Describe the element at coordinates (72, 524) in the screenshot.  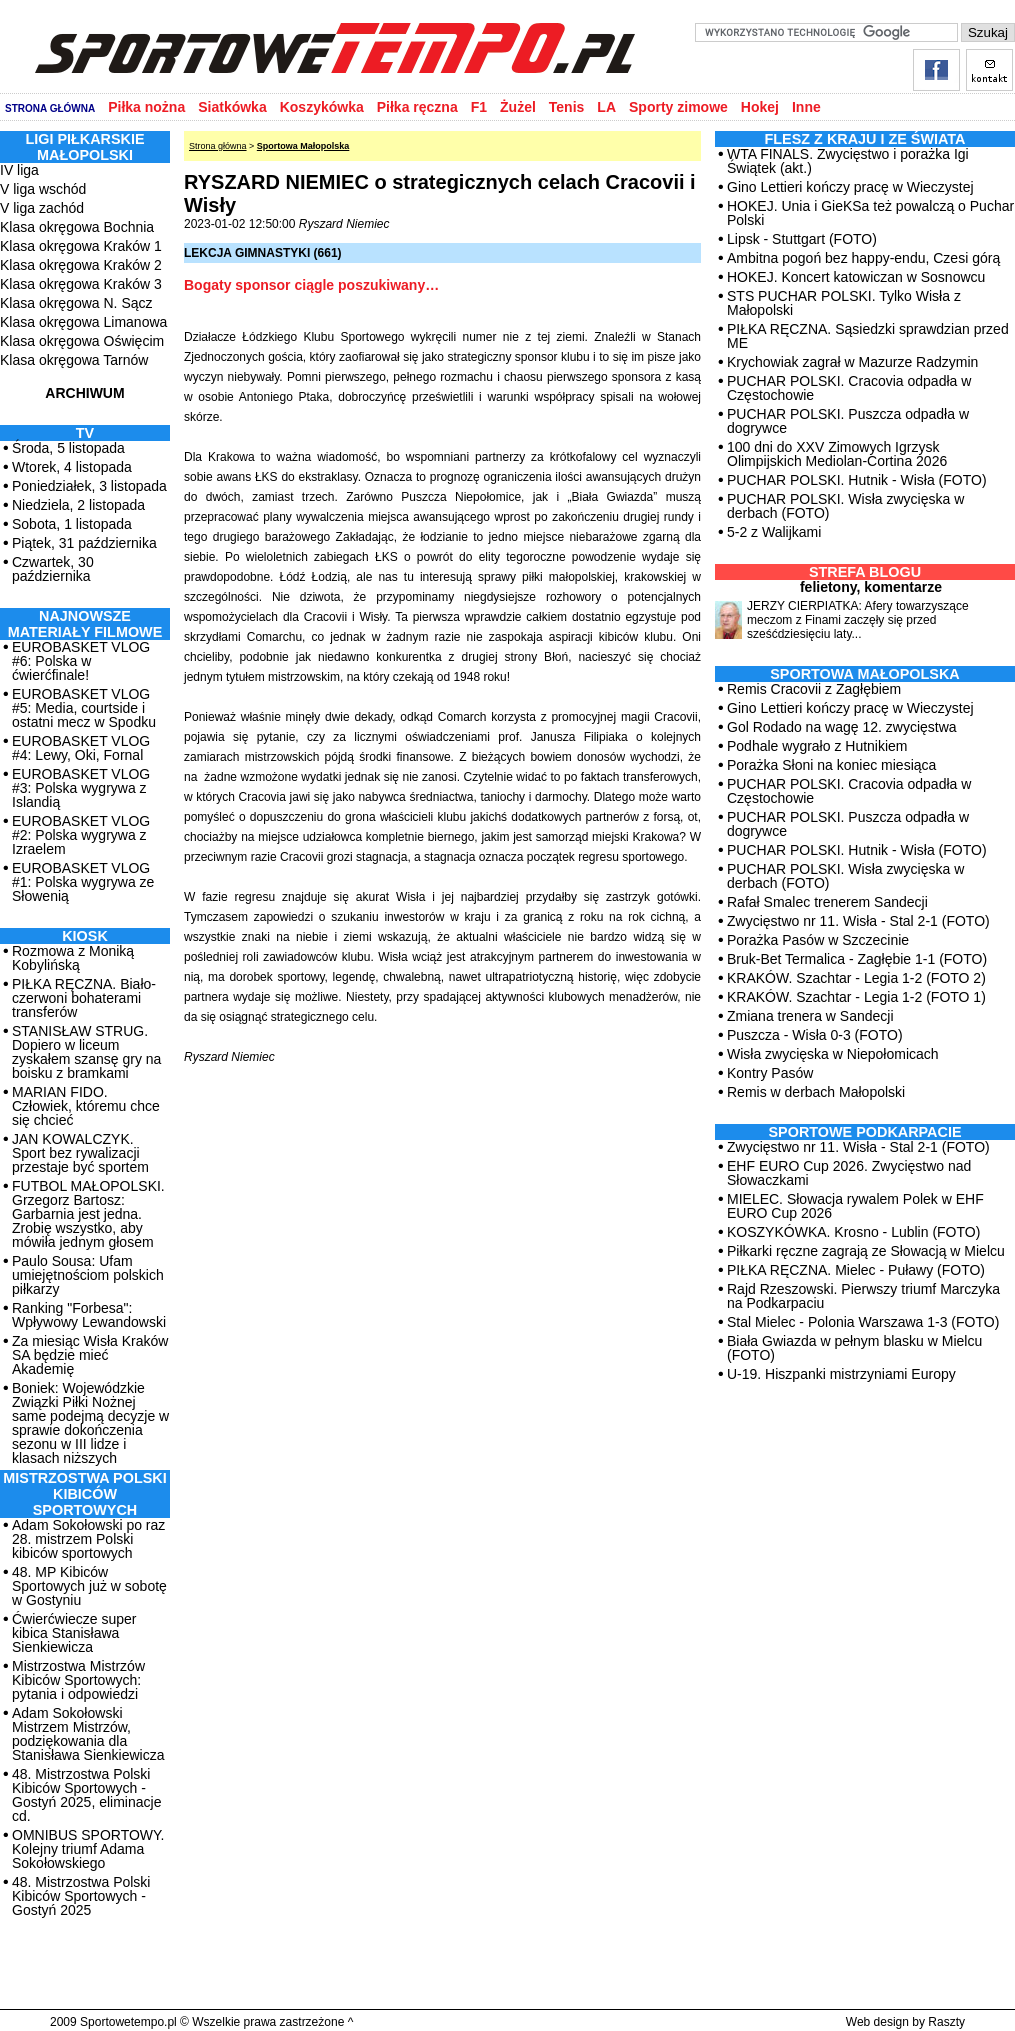
I see `Sobota, 1 listopada` at that location.